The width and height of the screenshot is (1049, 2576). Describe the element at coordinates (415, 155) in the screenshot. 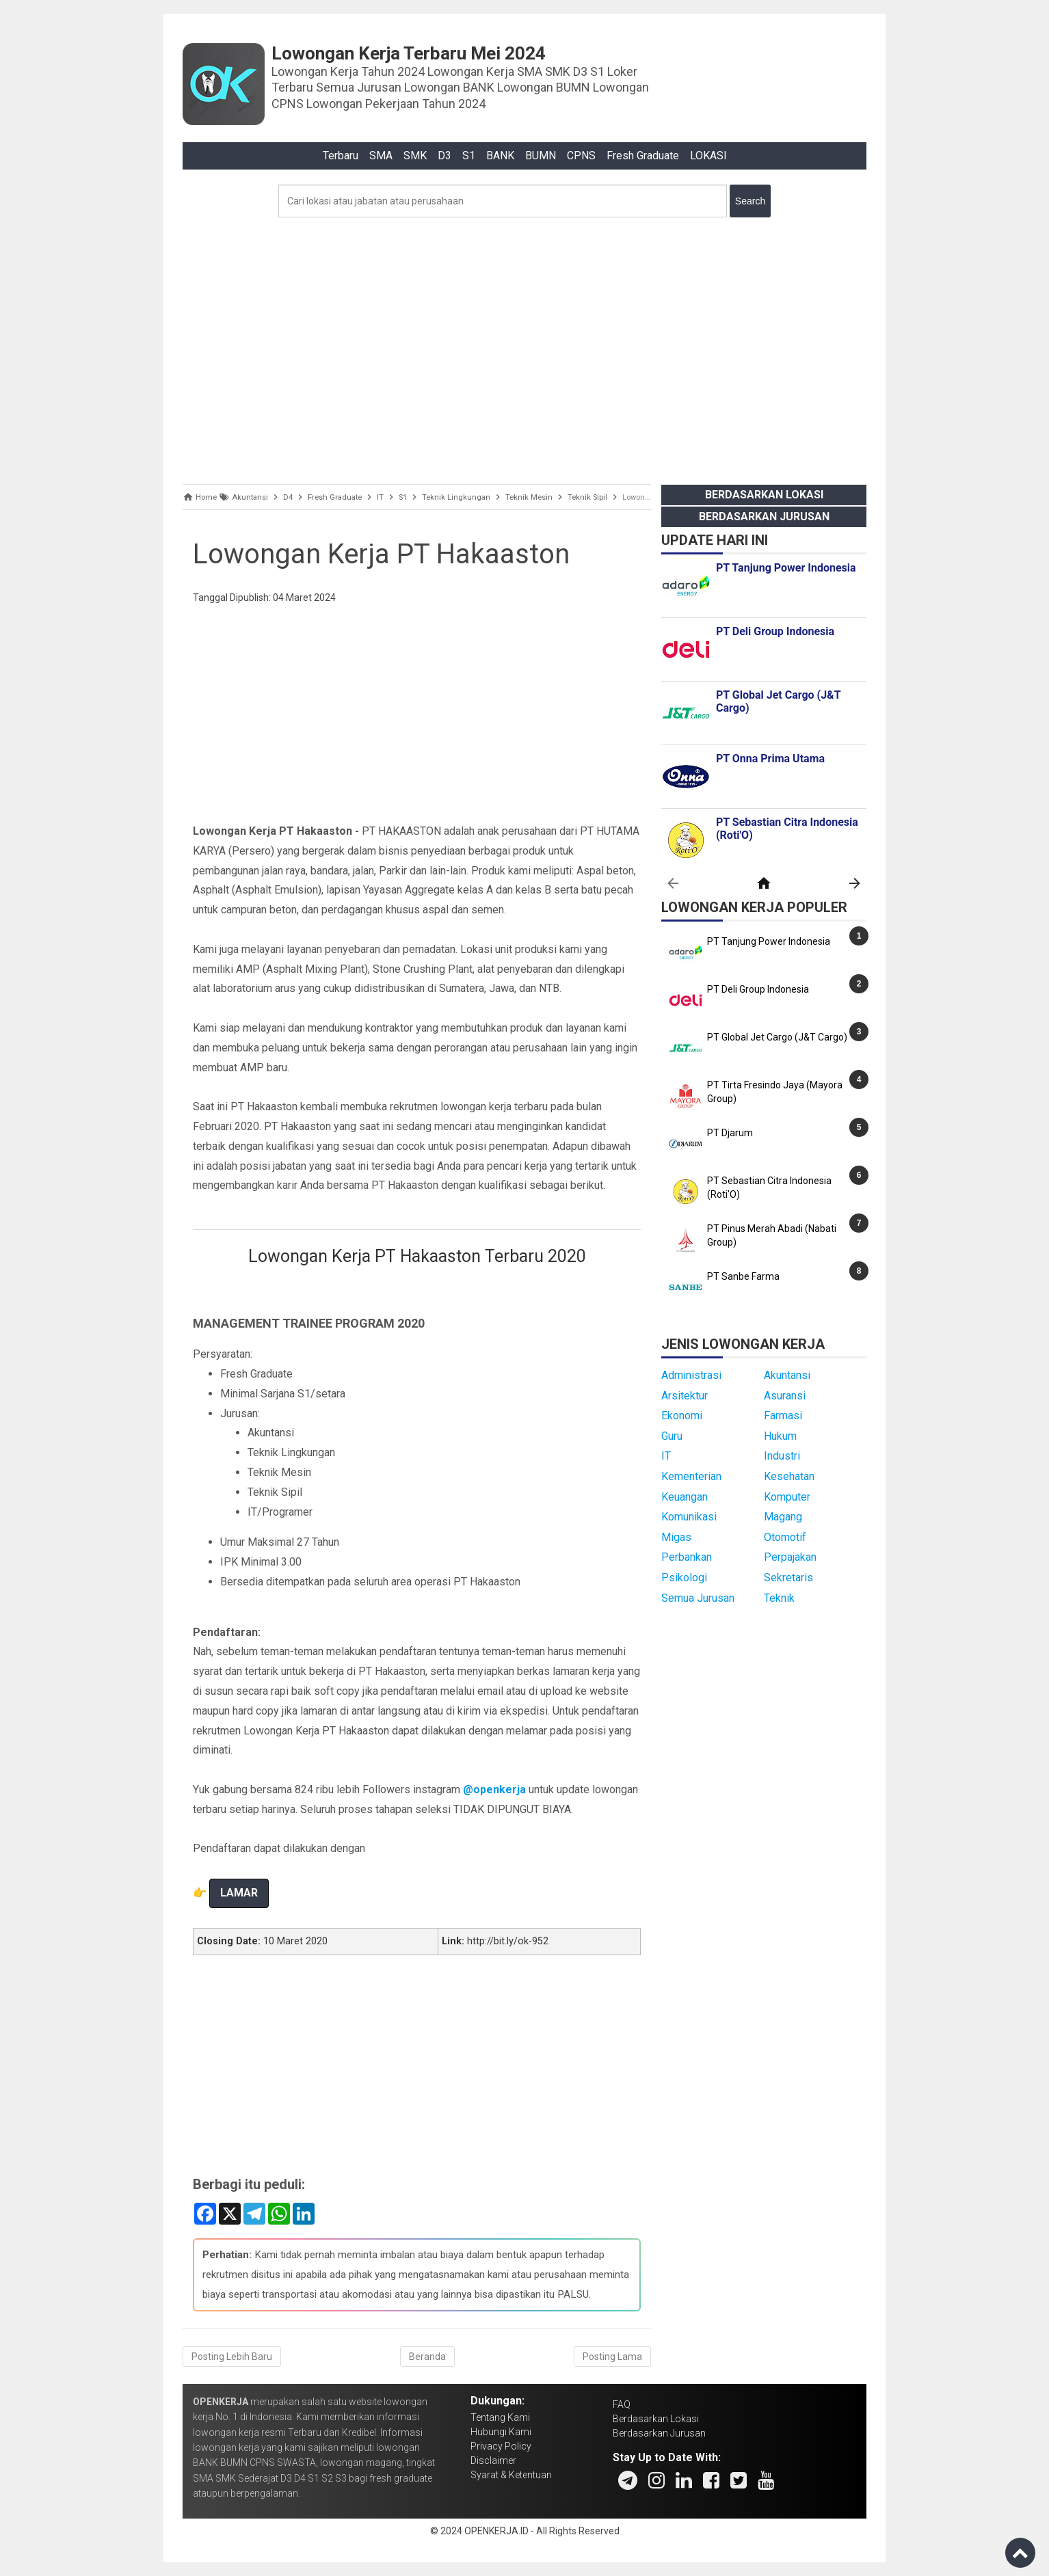

I see `SMK` at that location.